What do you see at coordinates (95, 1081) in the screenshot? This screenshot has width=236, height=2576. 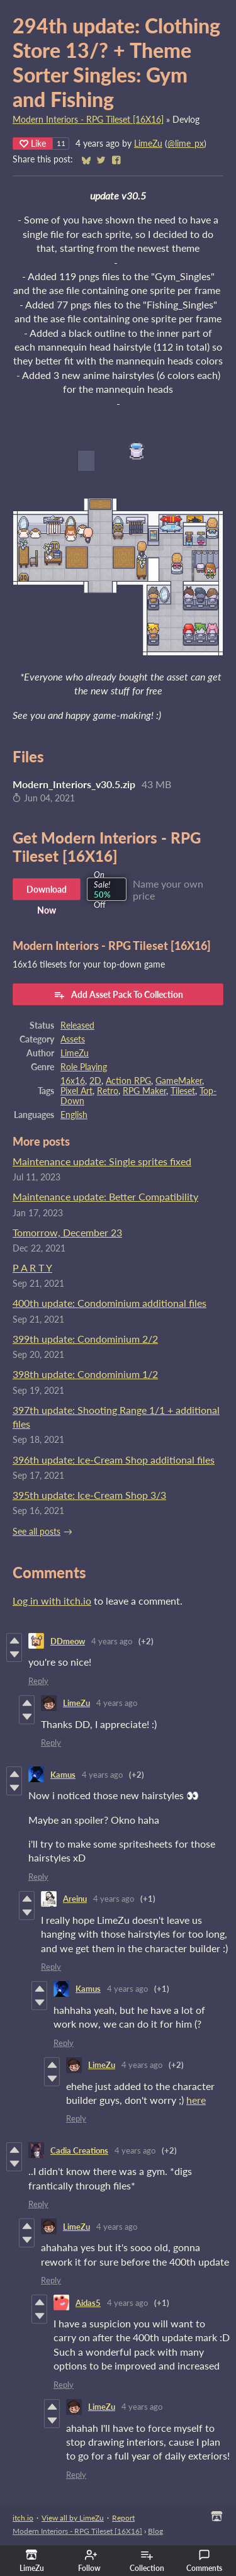 I see `2D` at bounding box center [95, 1081].